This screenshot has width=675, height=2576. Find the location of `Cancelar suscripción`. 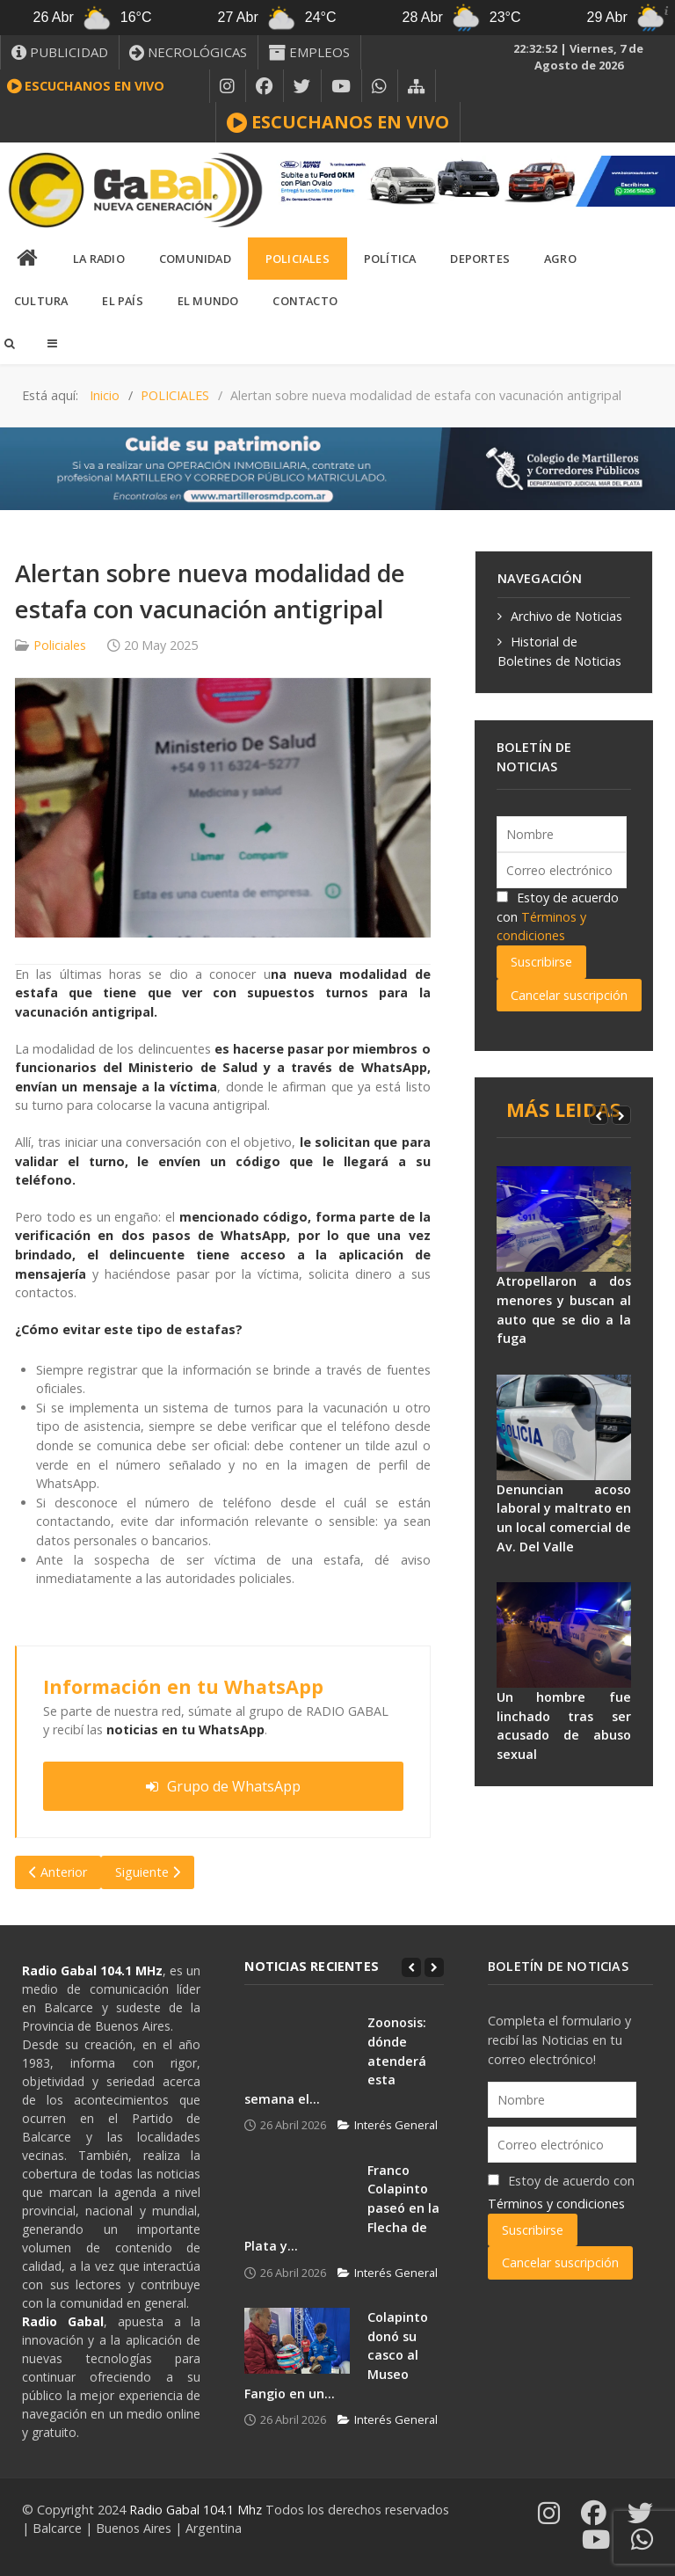

Cancelar suscripción is located at coordinates (569, 995).